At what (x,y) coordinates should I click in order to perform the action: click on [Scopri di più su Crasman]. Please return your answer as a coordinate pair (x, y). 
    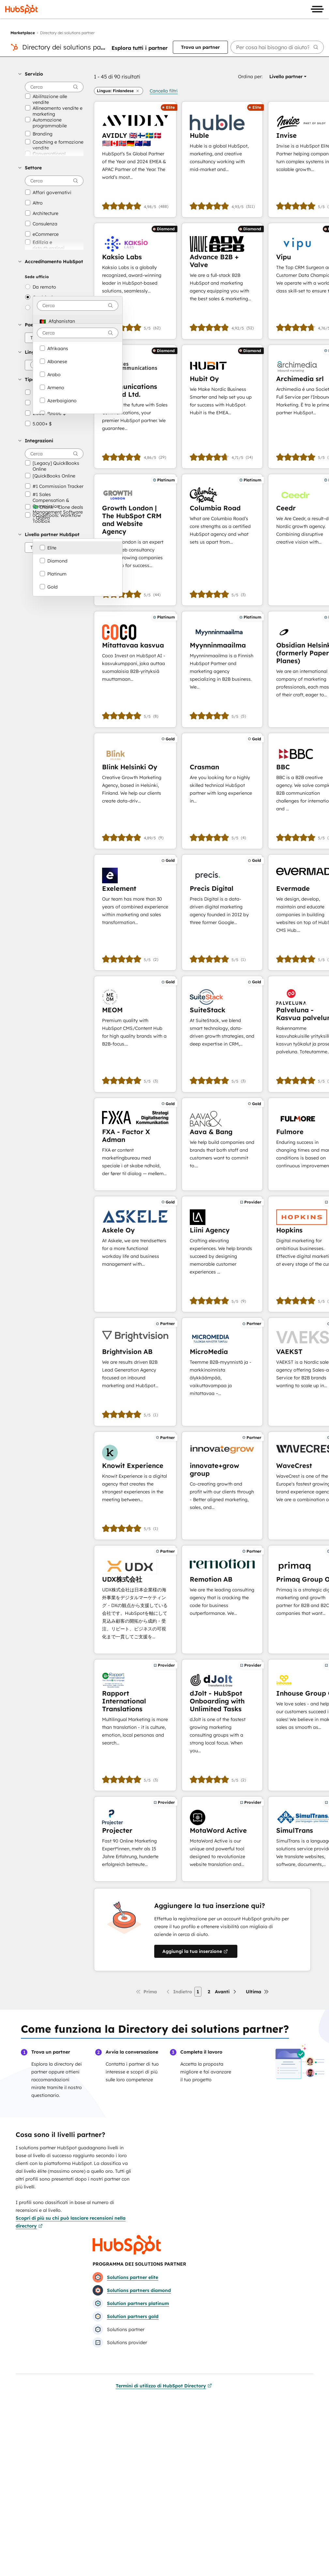
    Looking at the image, I should click on (222, 791).